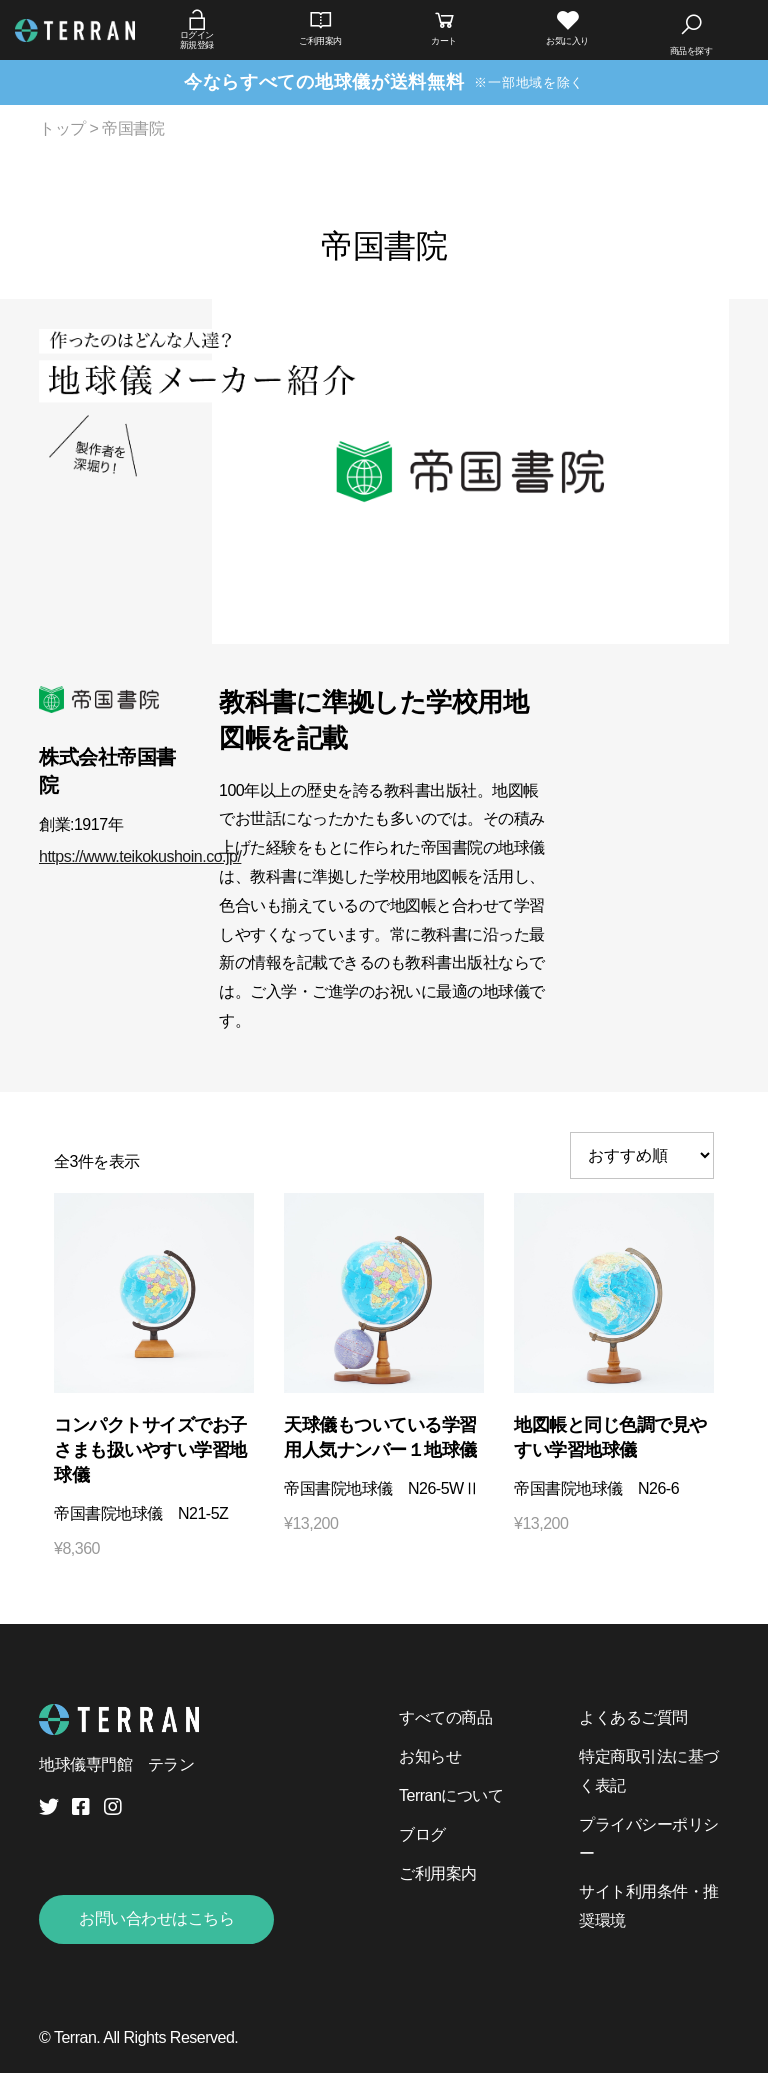 Image resolution: width=768 pixels, height=2073 pixels. I want to click on トップ, so click(62, 128).